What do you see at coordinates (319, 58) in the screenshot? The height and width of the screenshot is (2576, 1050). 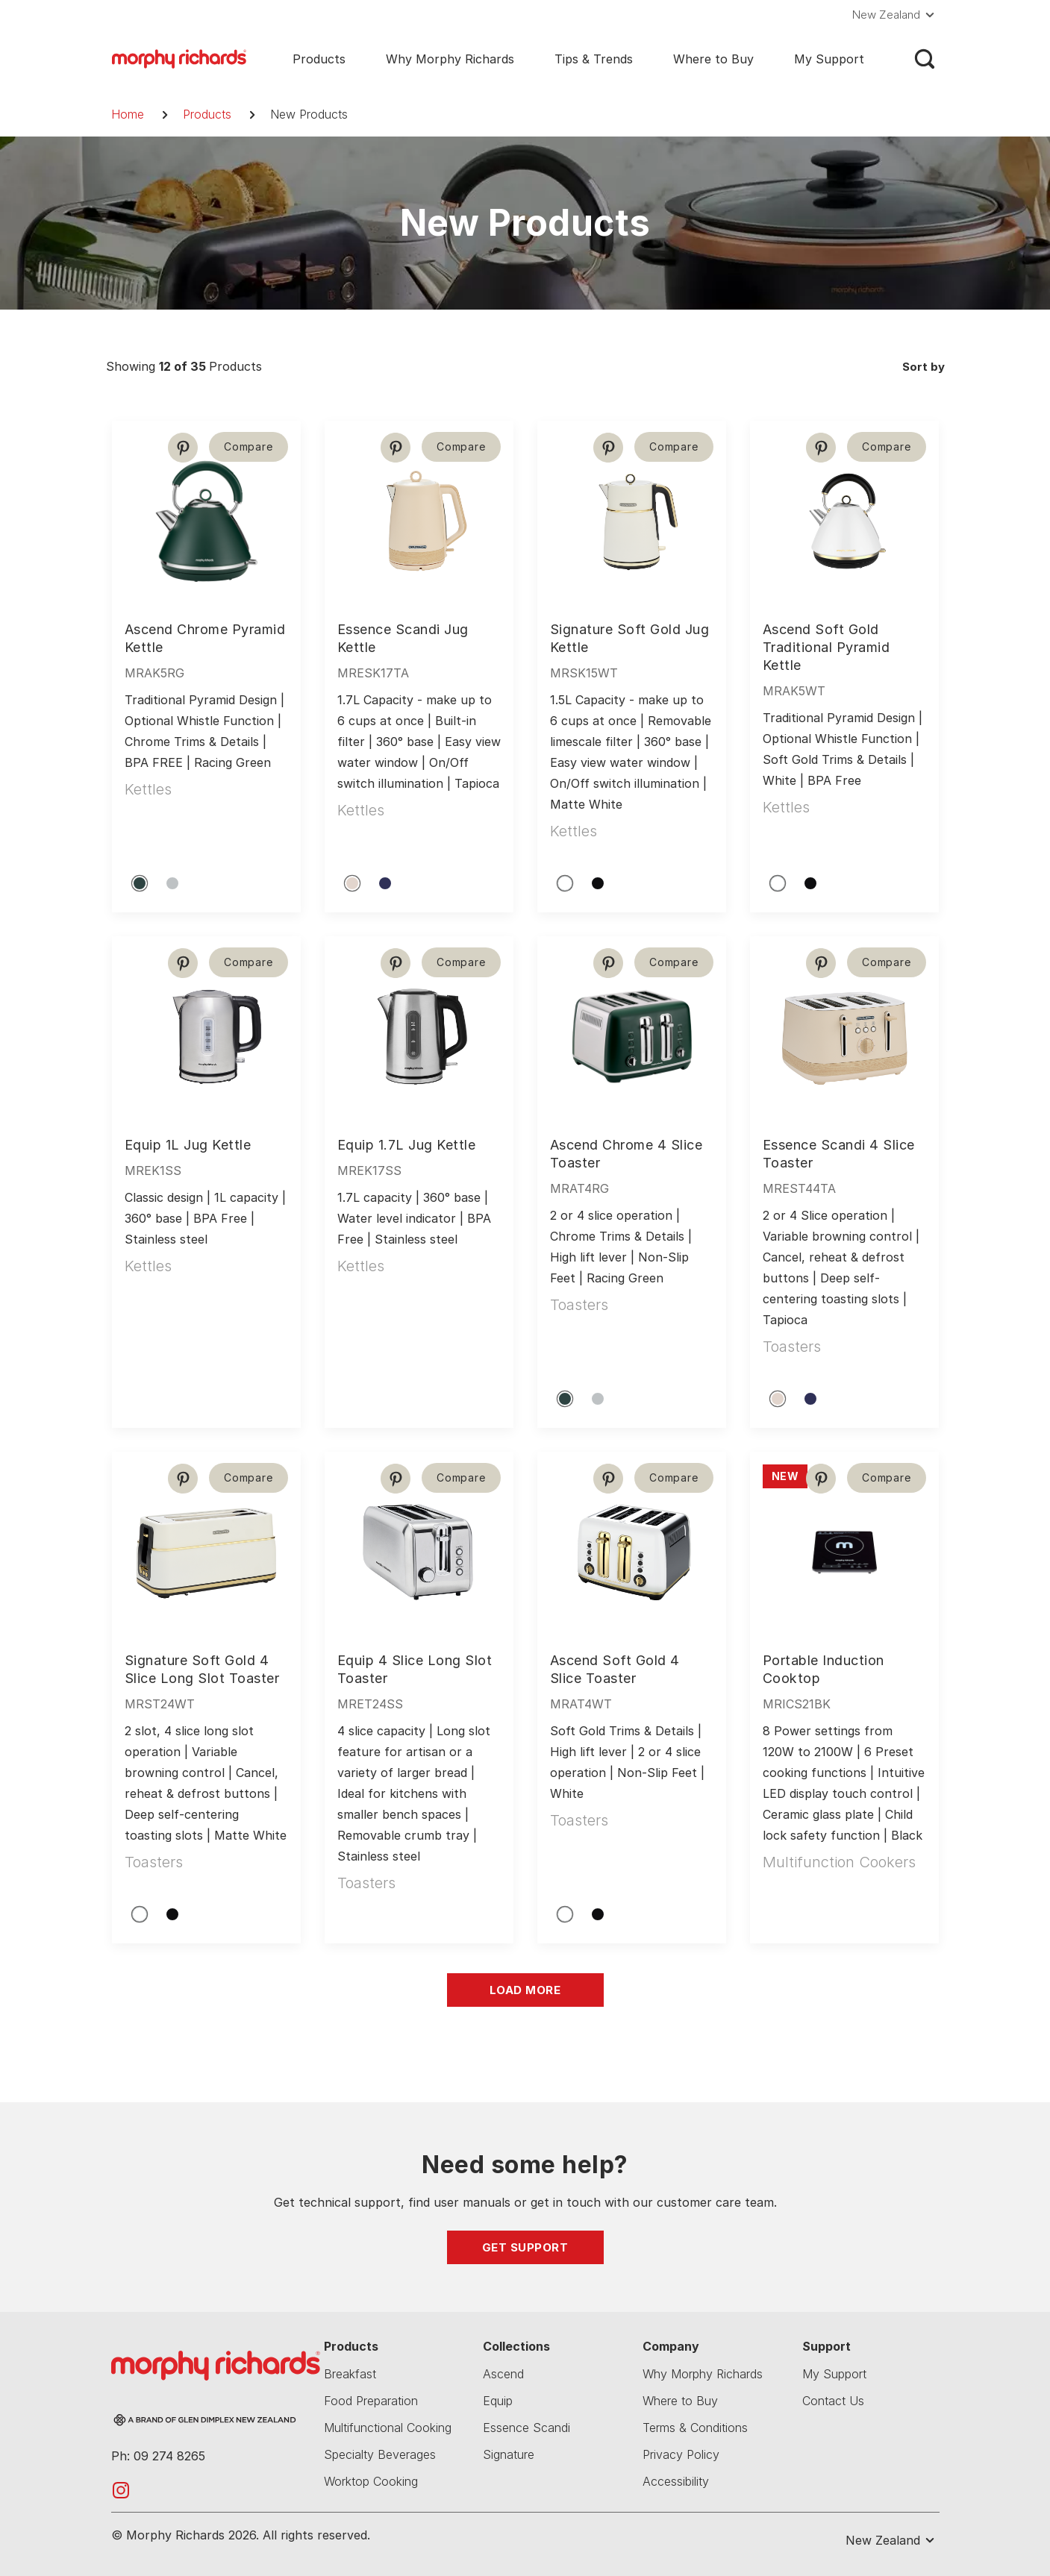 I see `Products` at bounding box center [319, 58].